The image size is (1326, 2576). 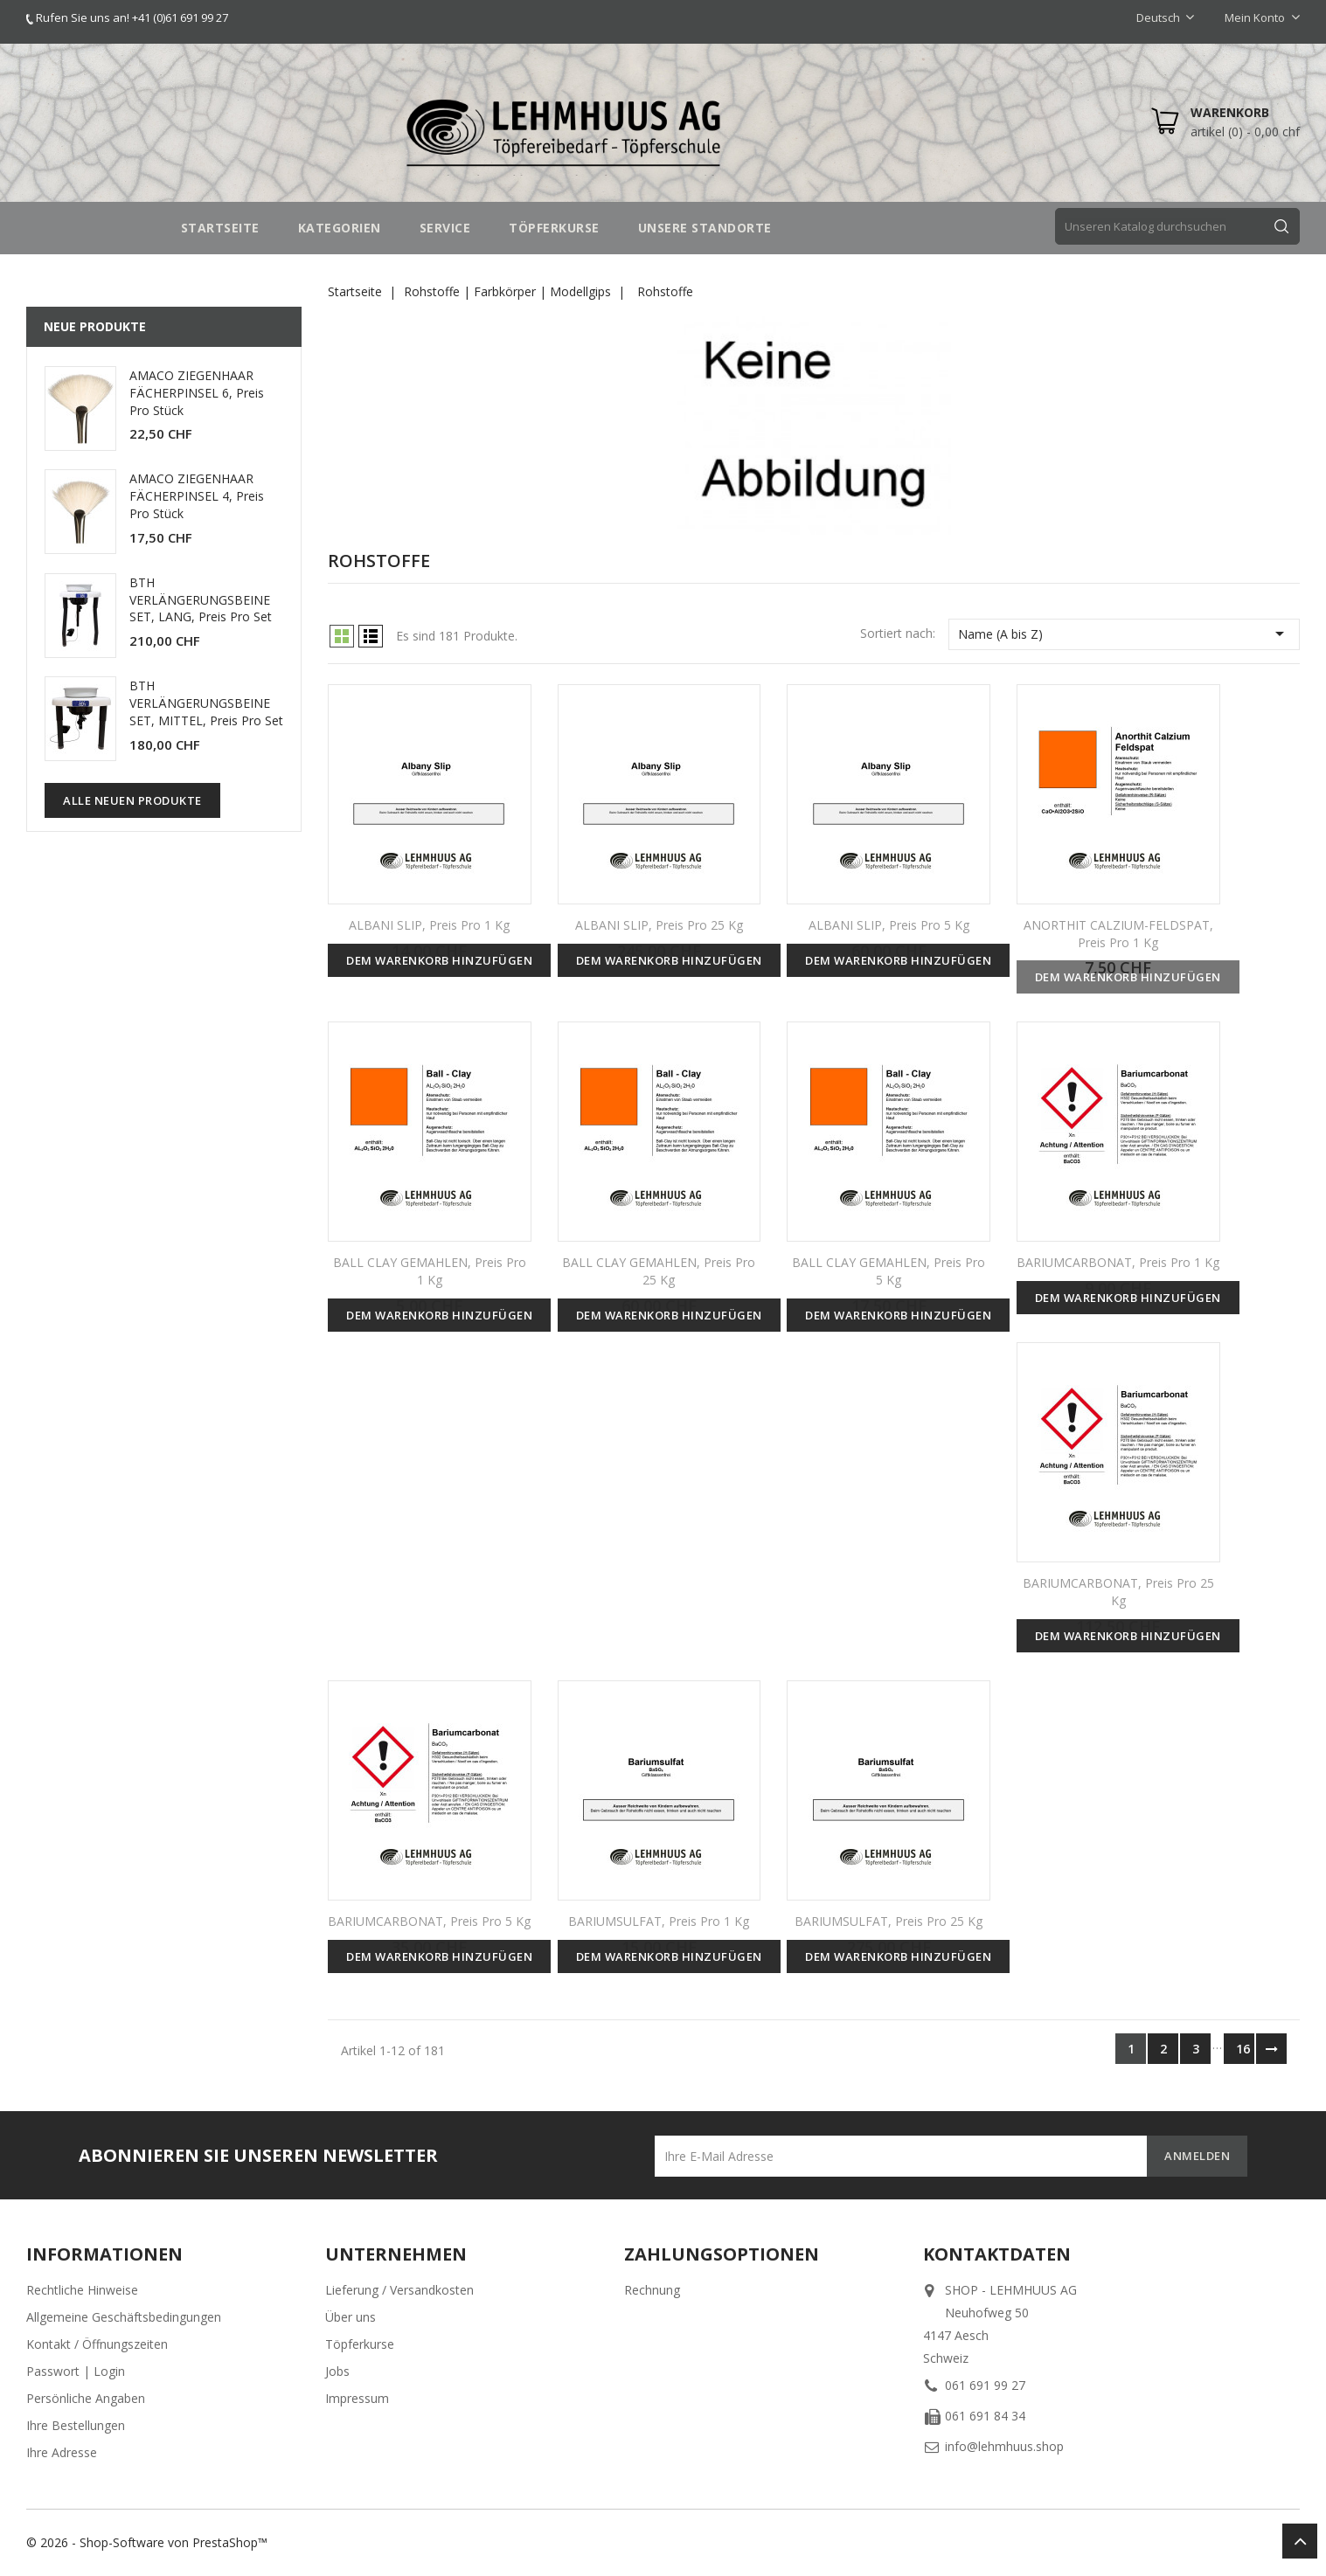 What do you see at coordinates (652, 2290) in the screenshot?
I see `Rechnung` at bounding box center [652, 2290].